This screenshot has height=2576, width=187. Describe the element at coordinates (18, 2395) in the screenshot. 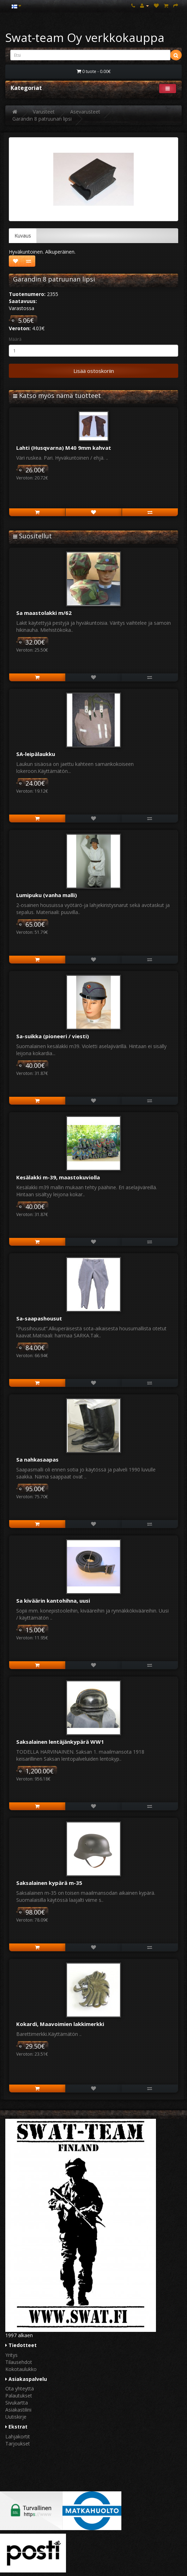

I see `Palautukset` at that location.